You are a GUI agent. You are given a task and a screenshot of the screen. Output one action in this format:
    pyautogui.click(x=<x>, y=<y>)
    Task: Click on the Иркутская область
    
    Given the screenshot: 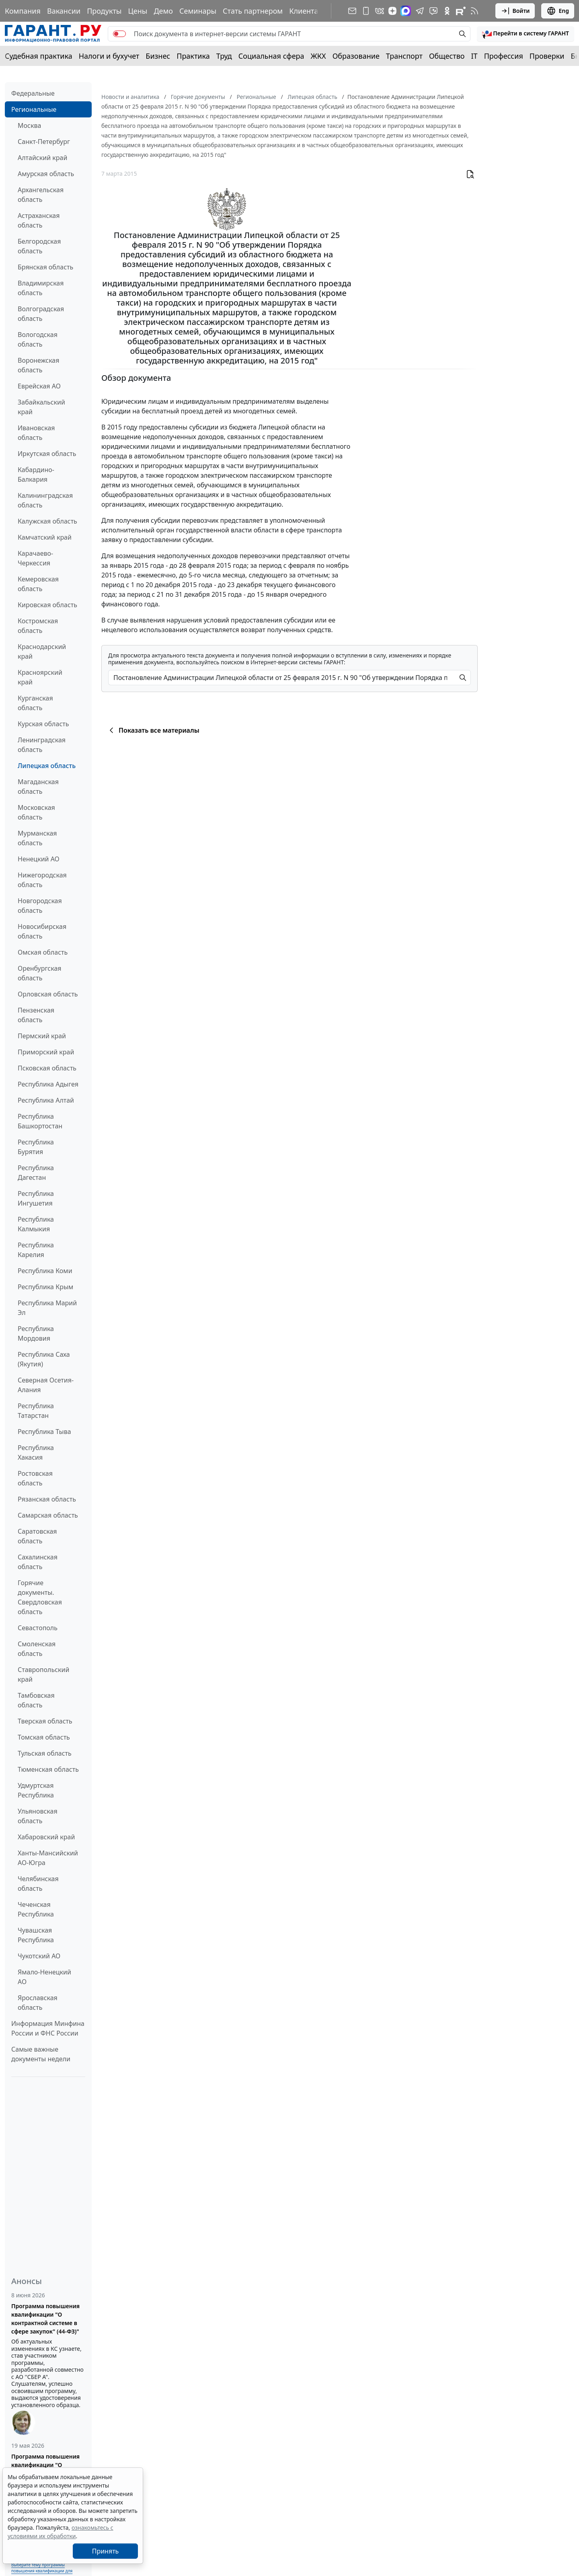 What is the action you would take?
    pyautogui.click(x=47, y=453)
    